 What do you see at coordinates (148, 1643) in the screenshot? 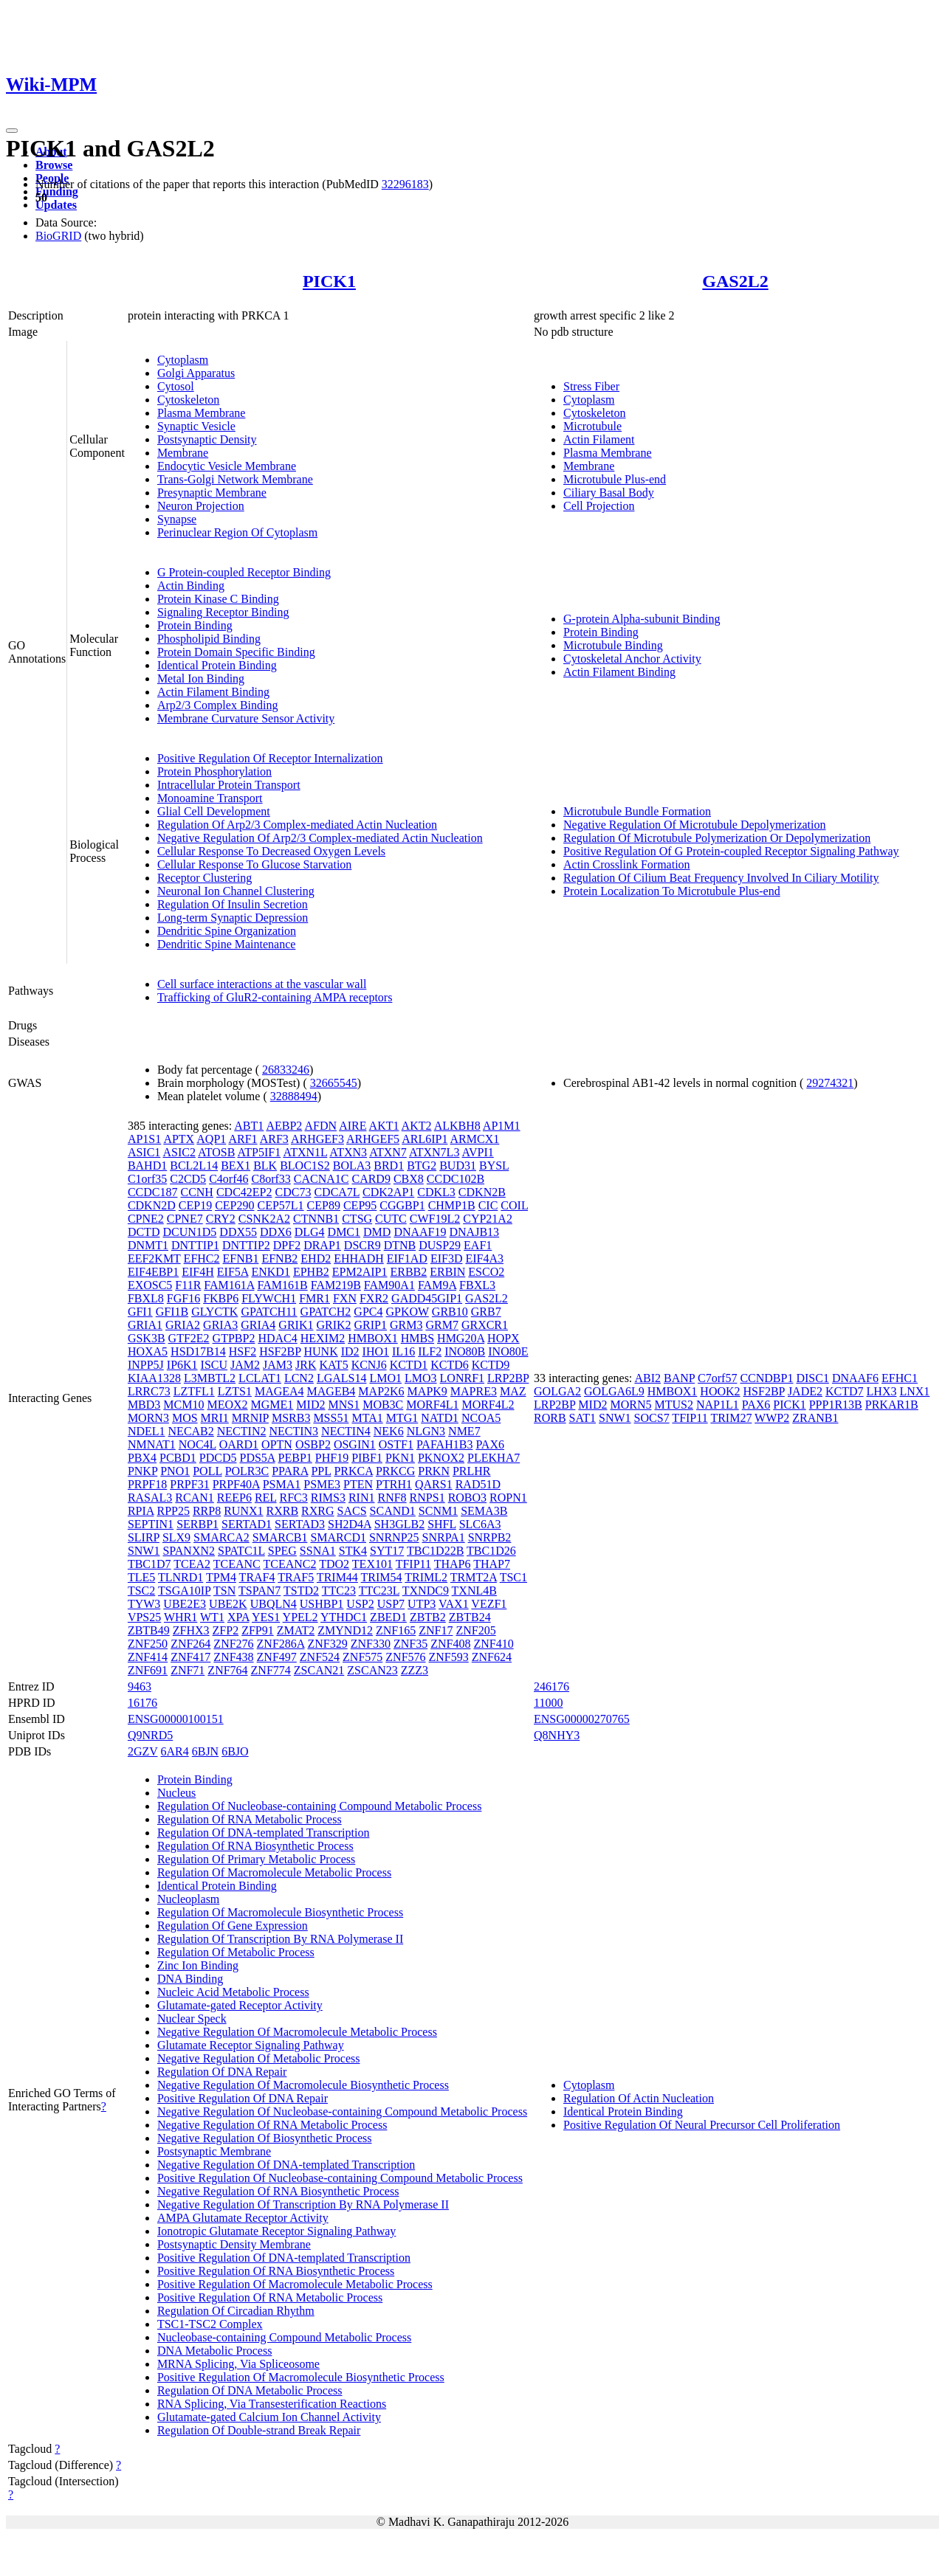
I see `ZNF250` at bounding box center [148, 1643].